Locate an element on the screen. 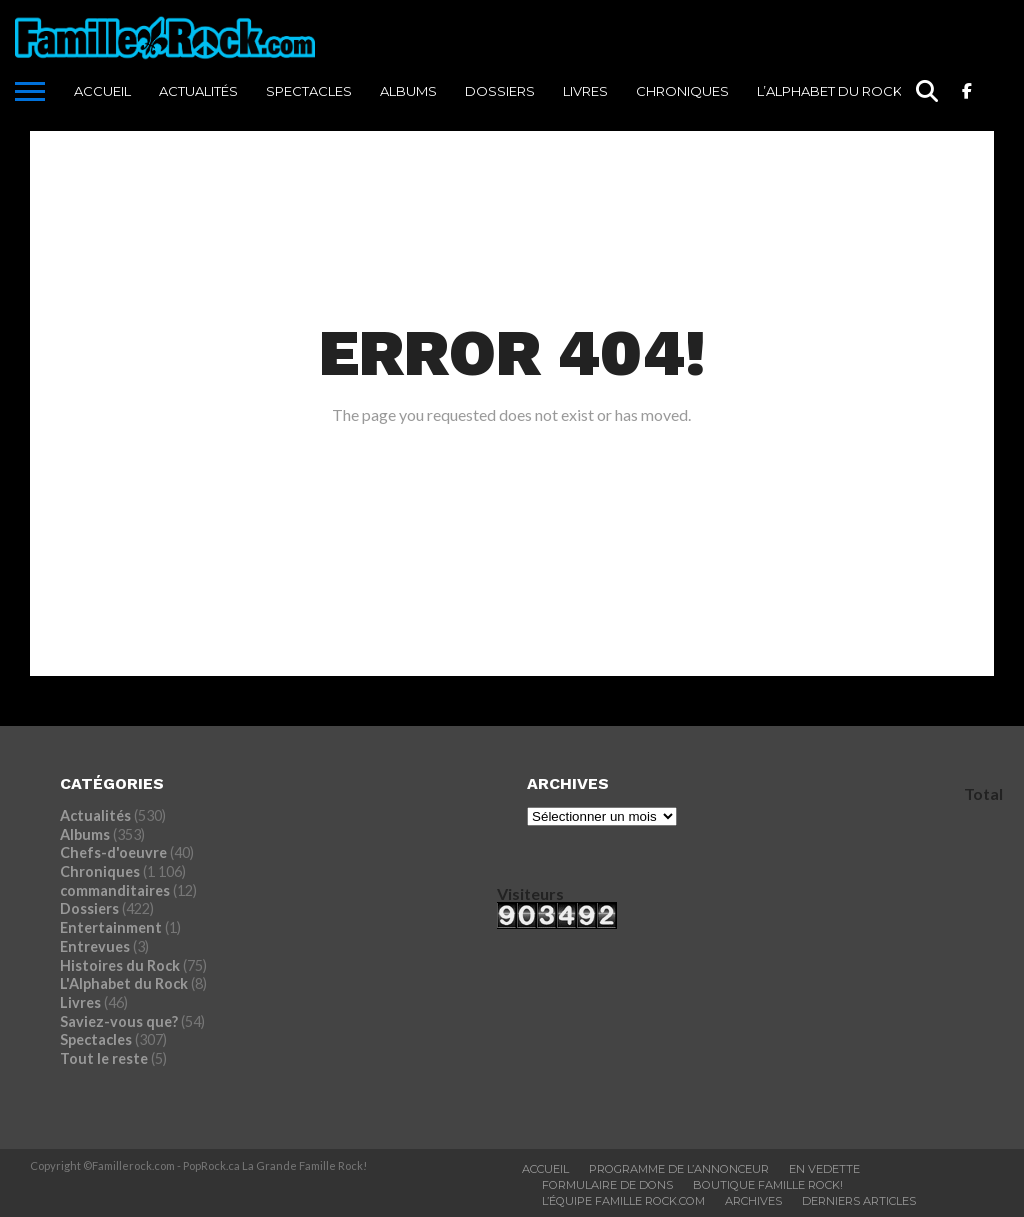 The image size is (1024, 1217). L'Alphabet du Rock is located at coordinates (124, 983).